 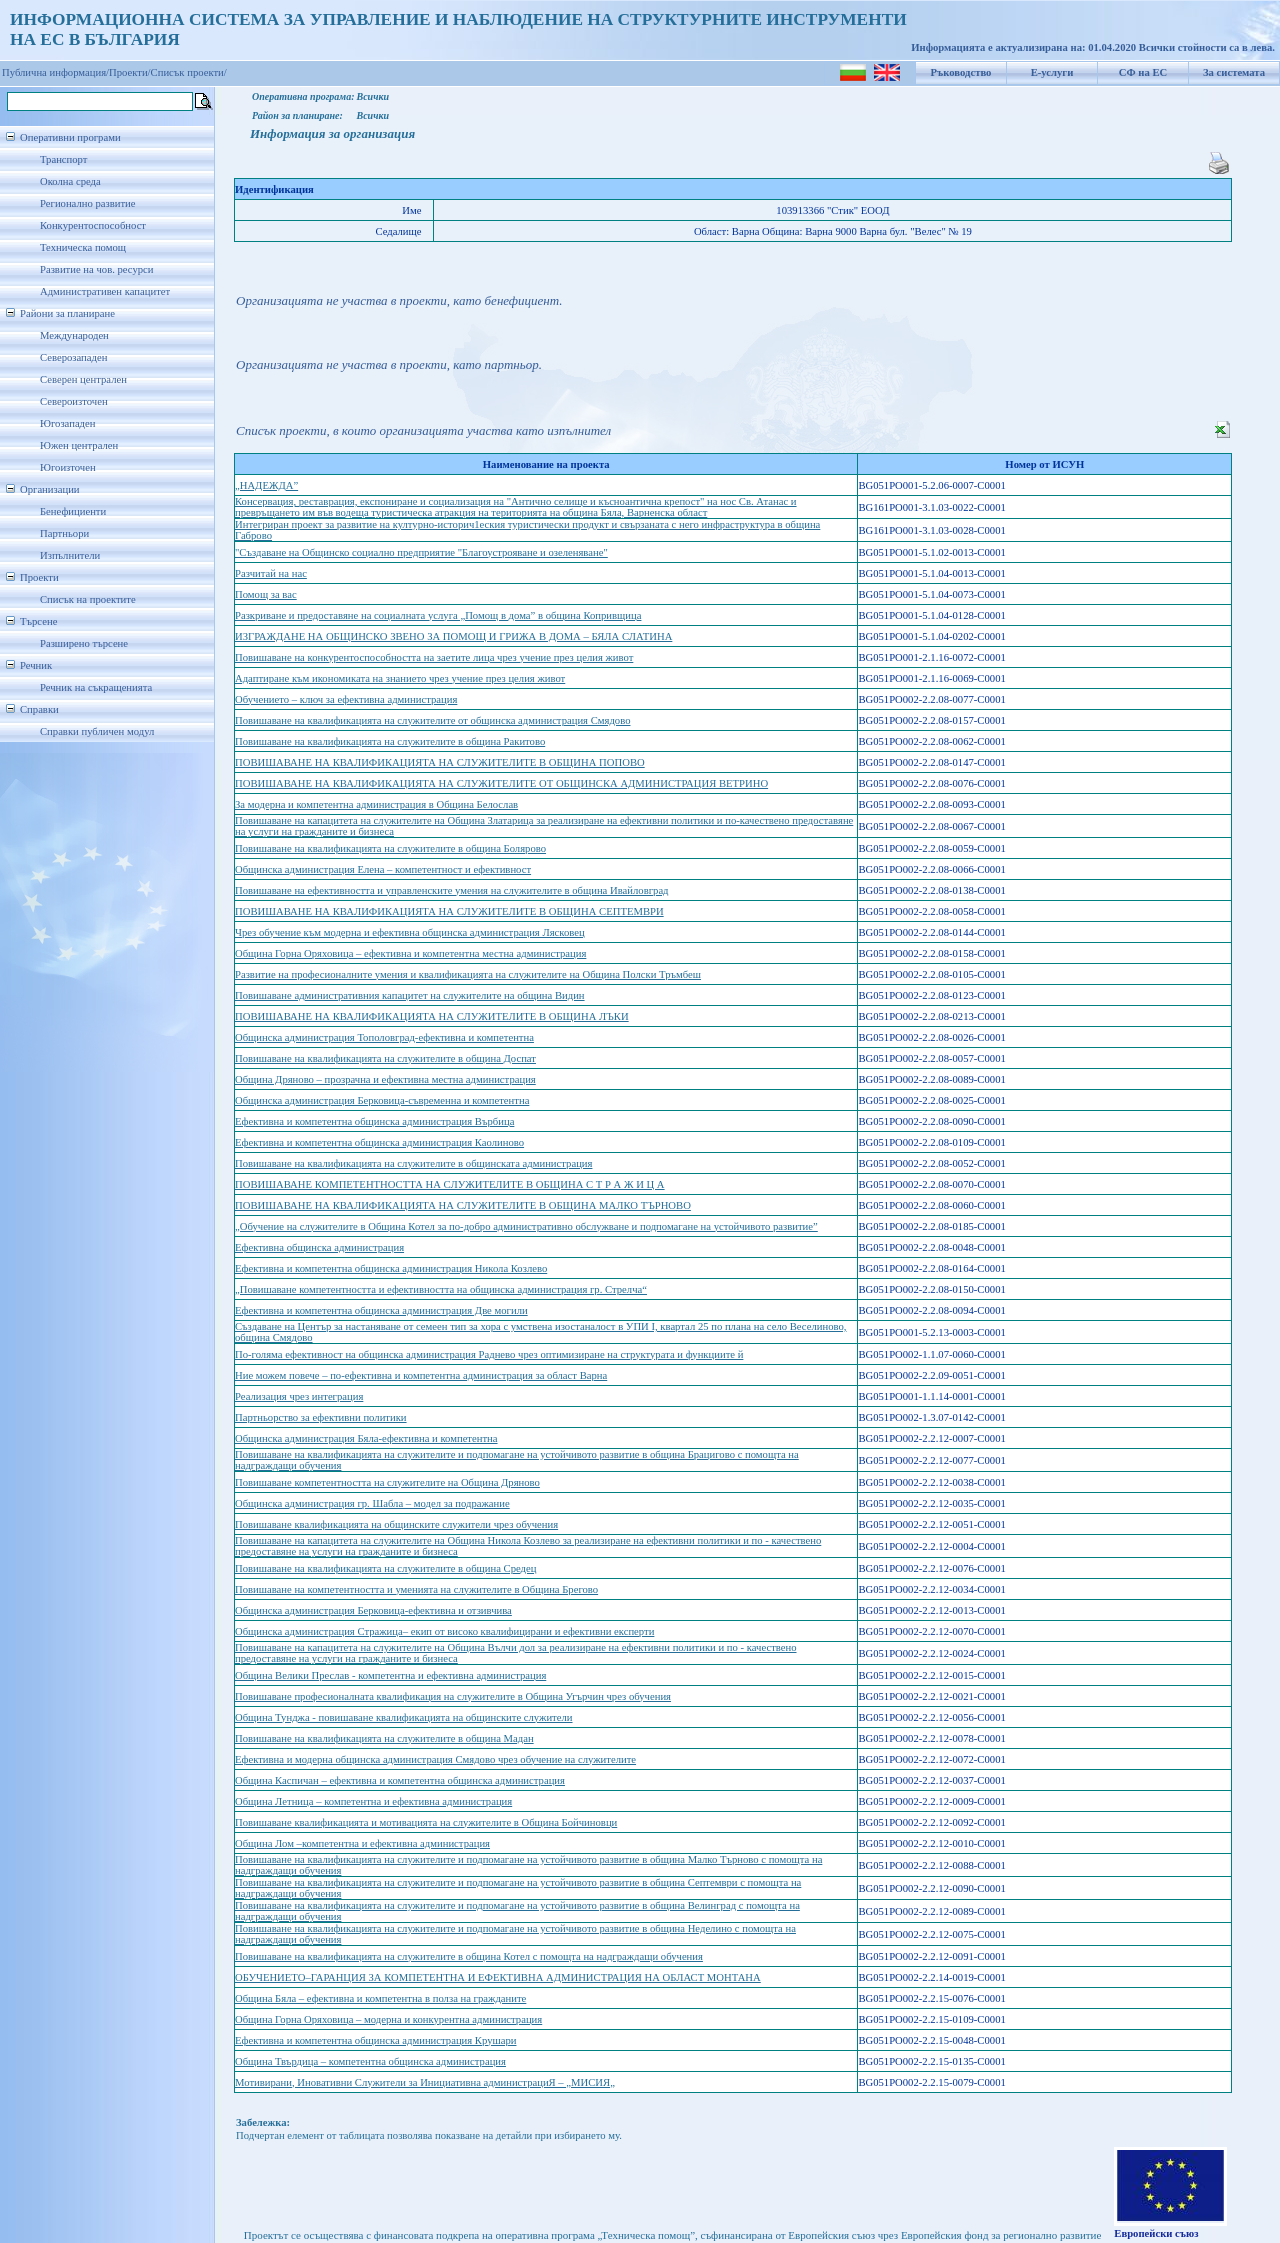 What do you see at coordinates (105, 291) in the screenshot?
I see `Административен капацитет` at bounding box center [105, 291].